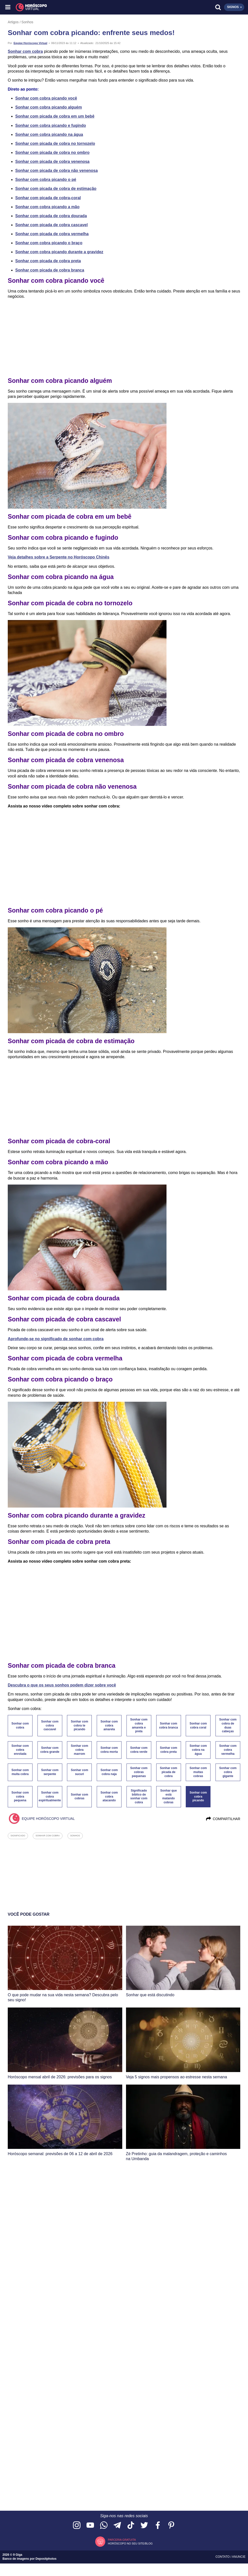 This screenshot has width=248, height=2576. Describe the element at coordinates (46, 98) in the screenshot. I see `Sonhar com cobra picando você` at that location.